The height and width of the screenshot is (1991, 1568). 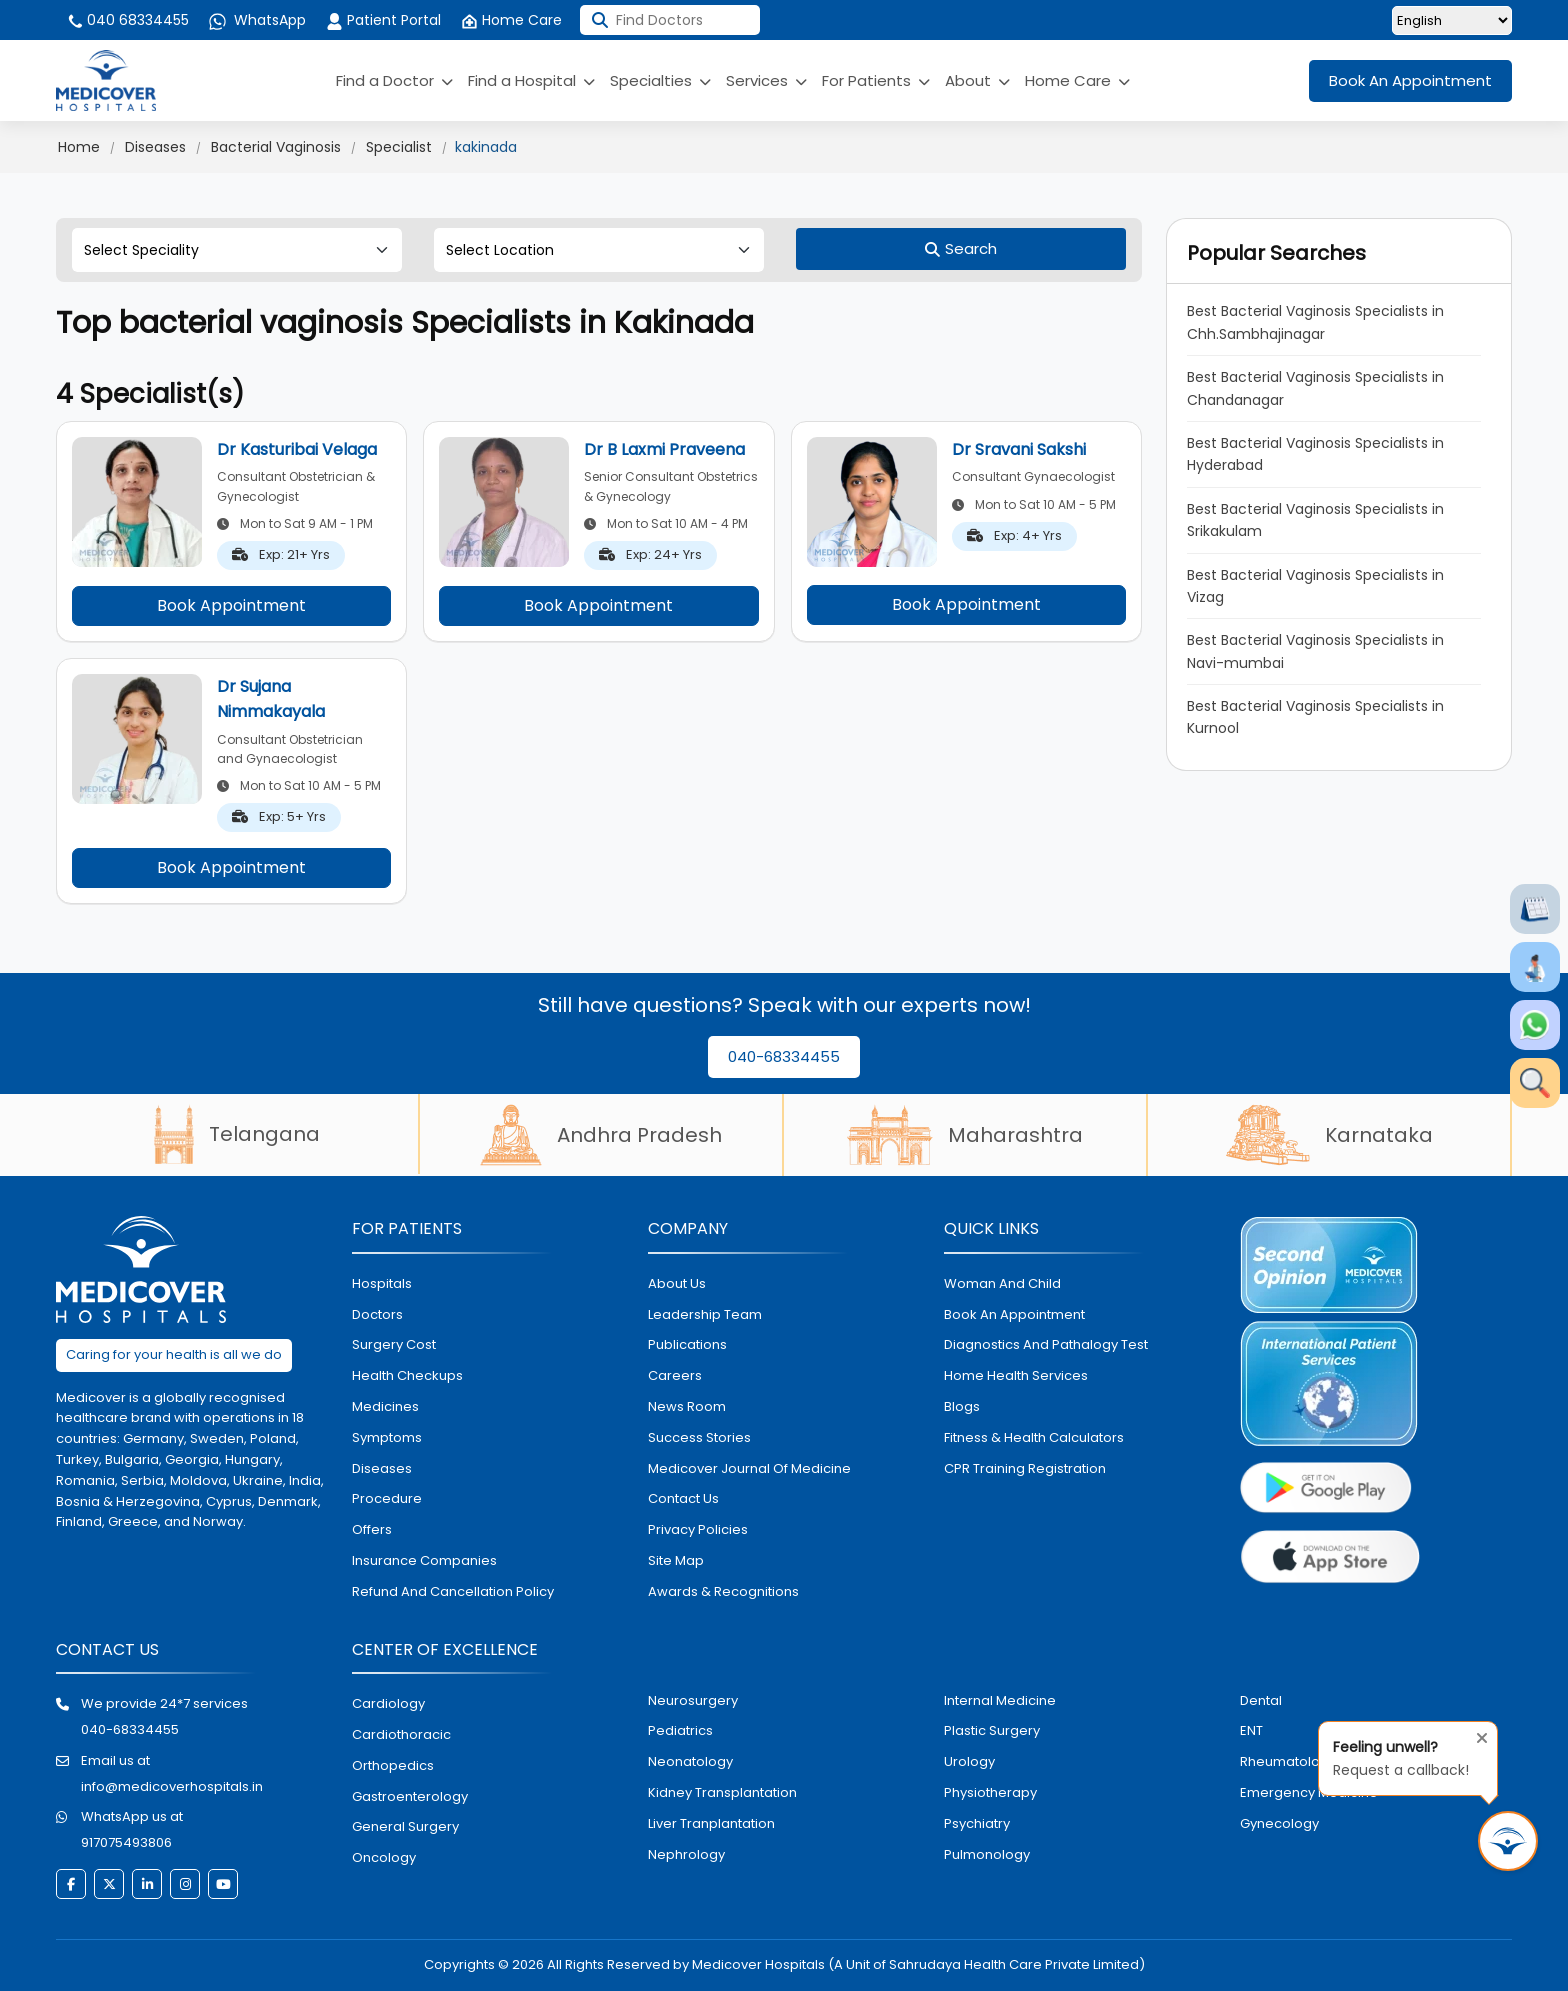 I want to click on Privacy policies, so click(x=698, y=1529).